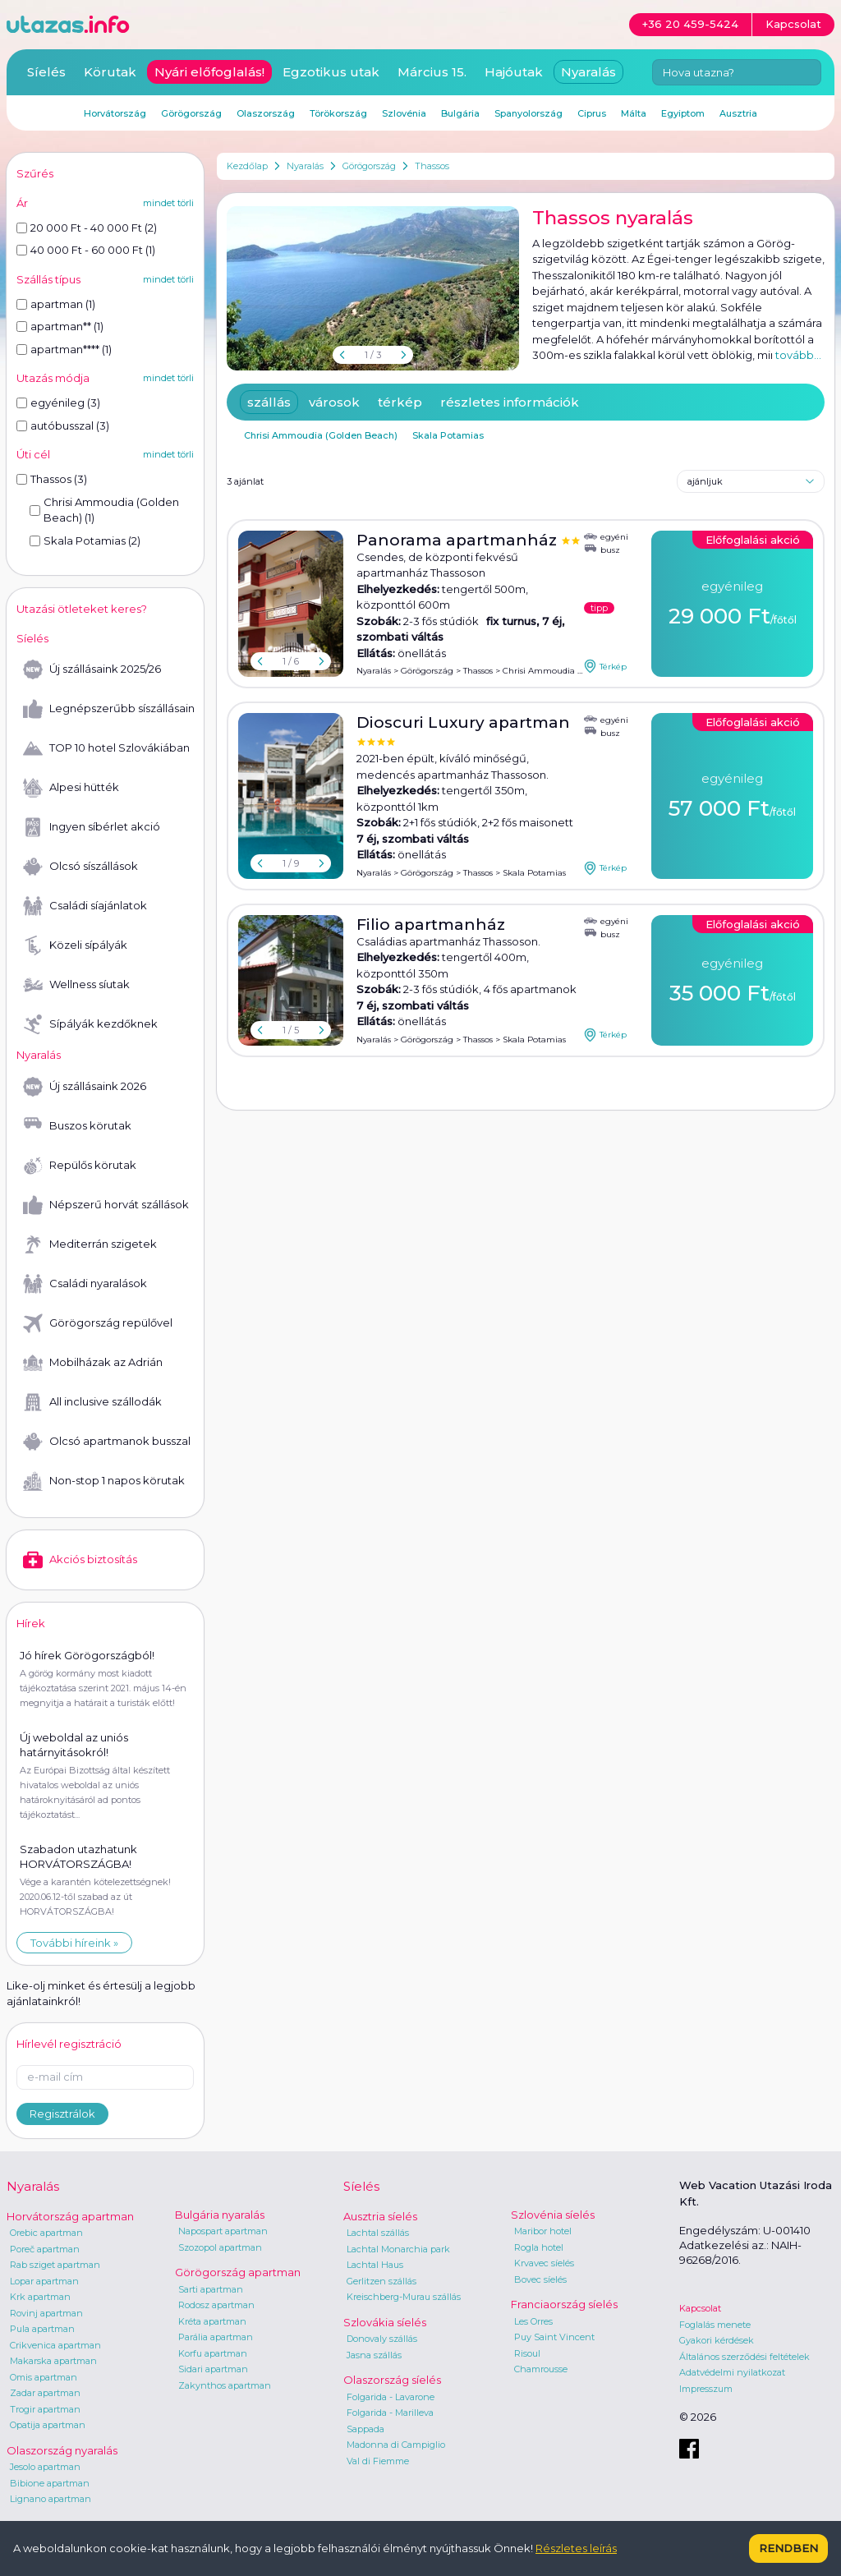 The image size is (841, 2576). Describe the element at coordinates (564, 2304) in the screenshot. I see `Franciaország síelés` at that location.